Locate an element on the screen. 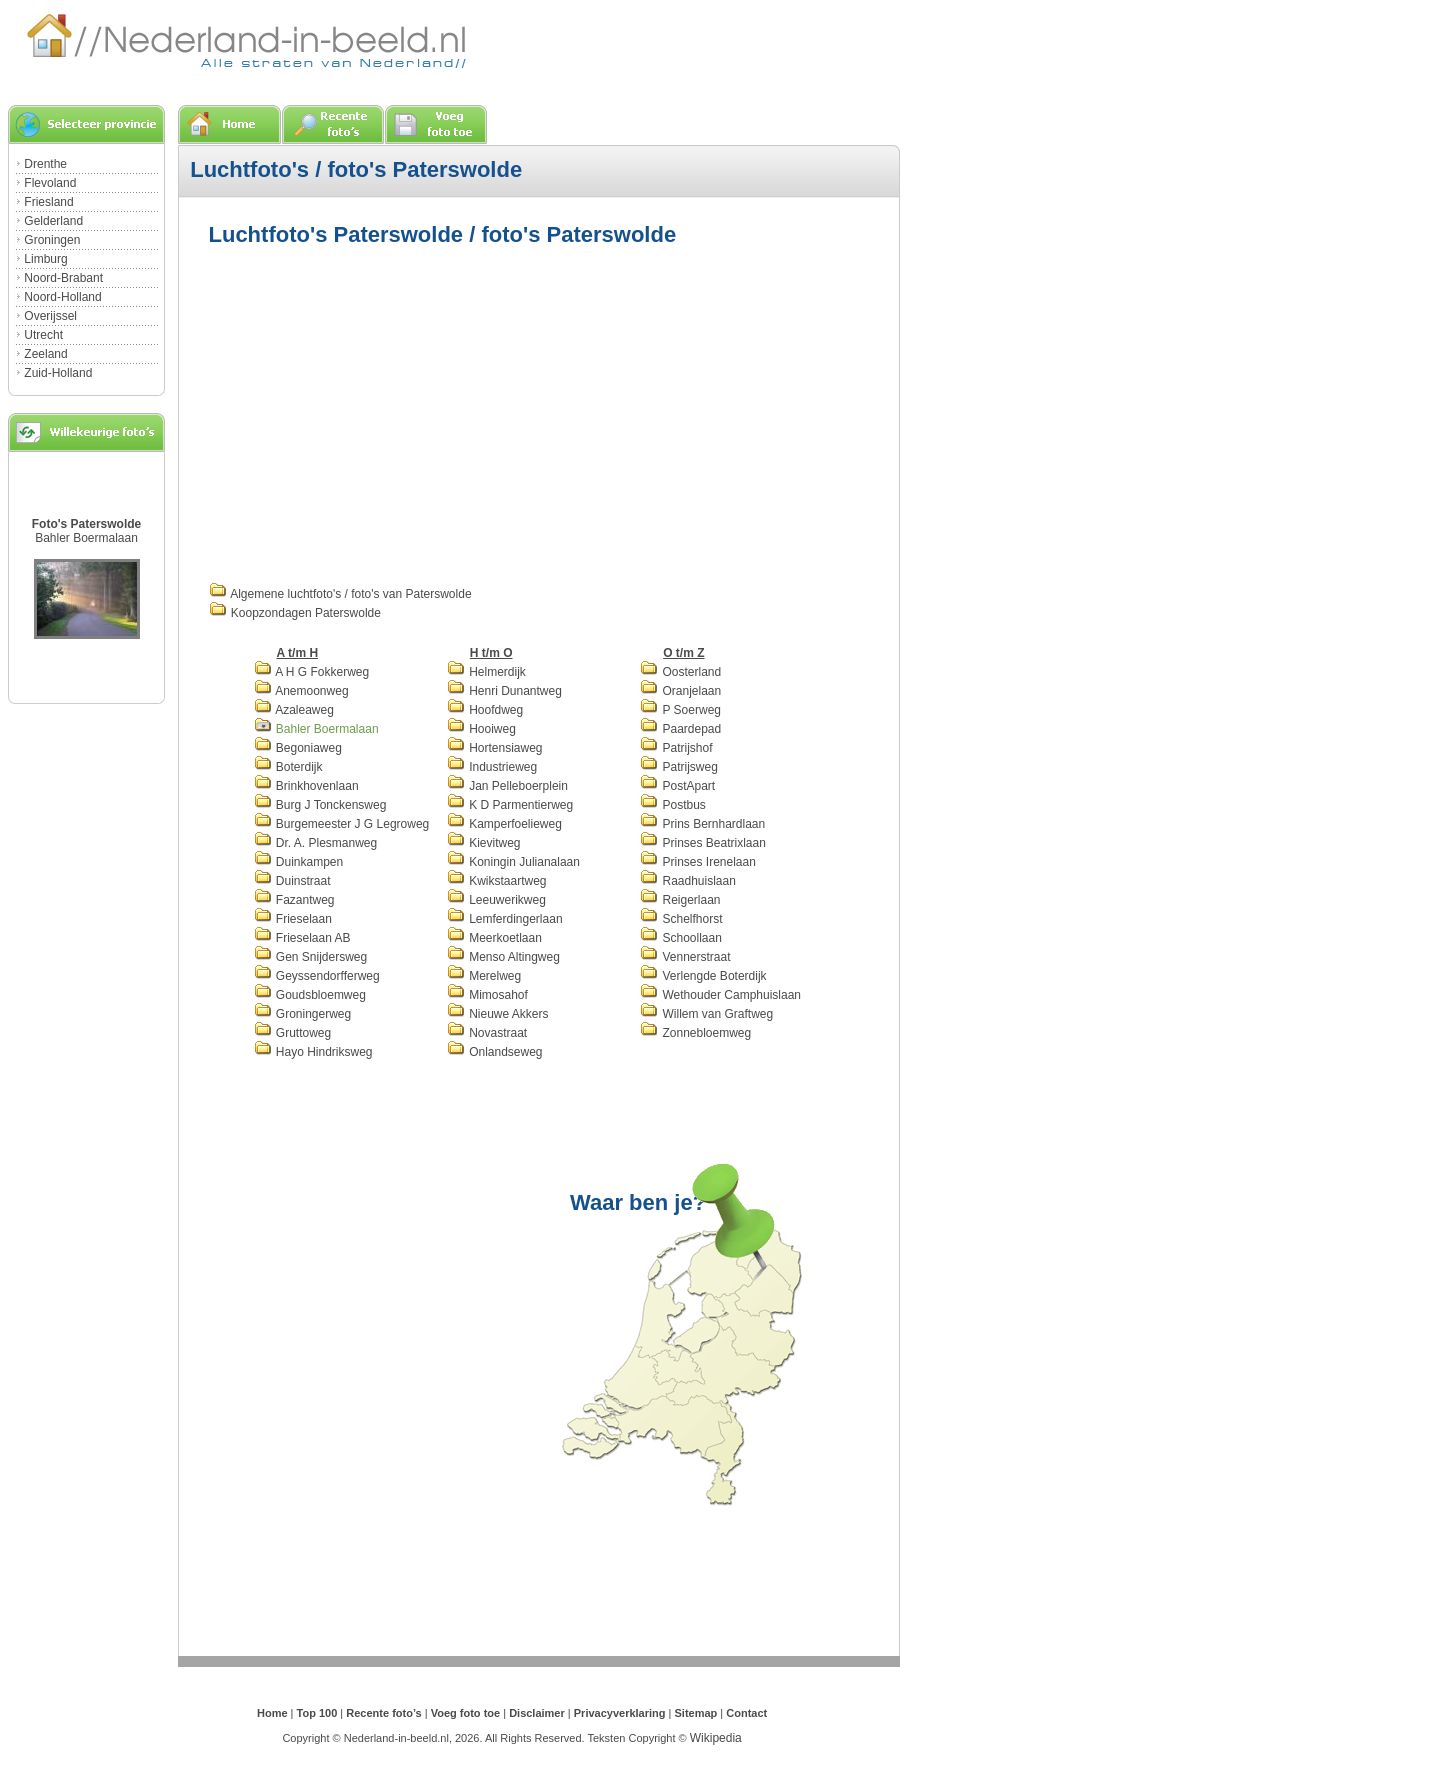 This screenshot has width=1440, height=1776. Nieuwe Akkers is located at coordinates (498, 1014).